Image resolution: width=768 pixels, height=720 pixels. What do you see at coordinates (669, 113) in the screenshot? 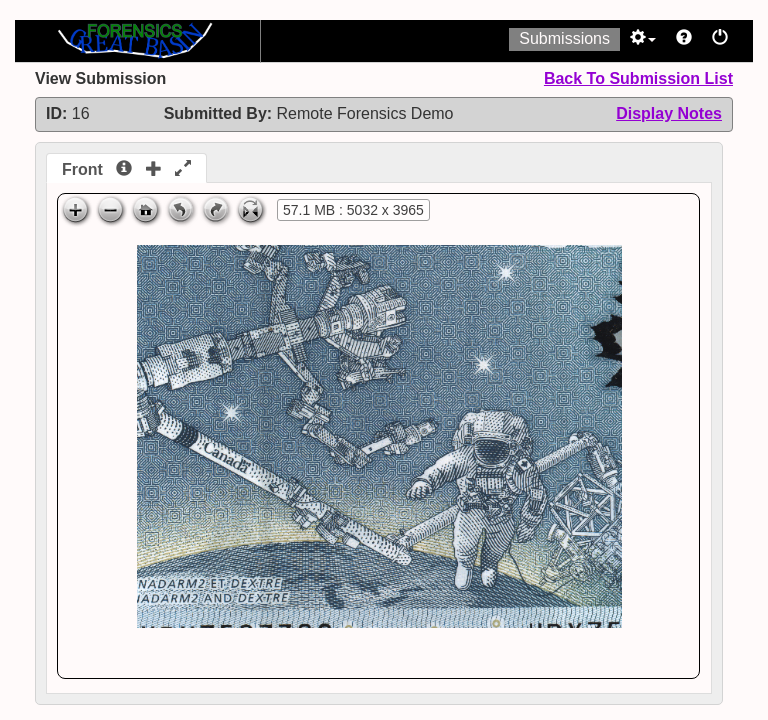
I see `Display Notes` at bounding box center [669, 113].